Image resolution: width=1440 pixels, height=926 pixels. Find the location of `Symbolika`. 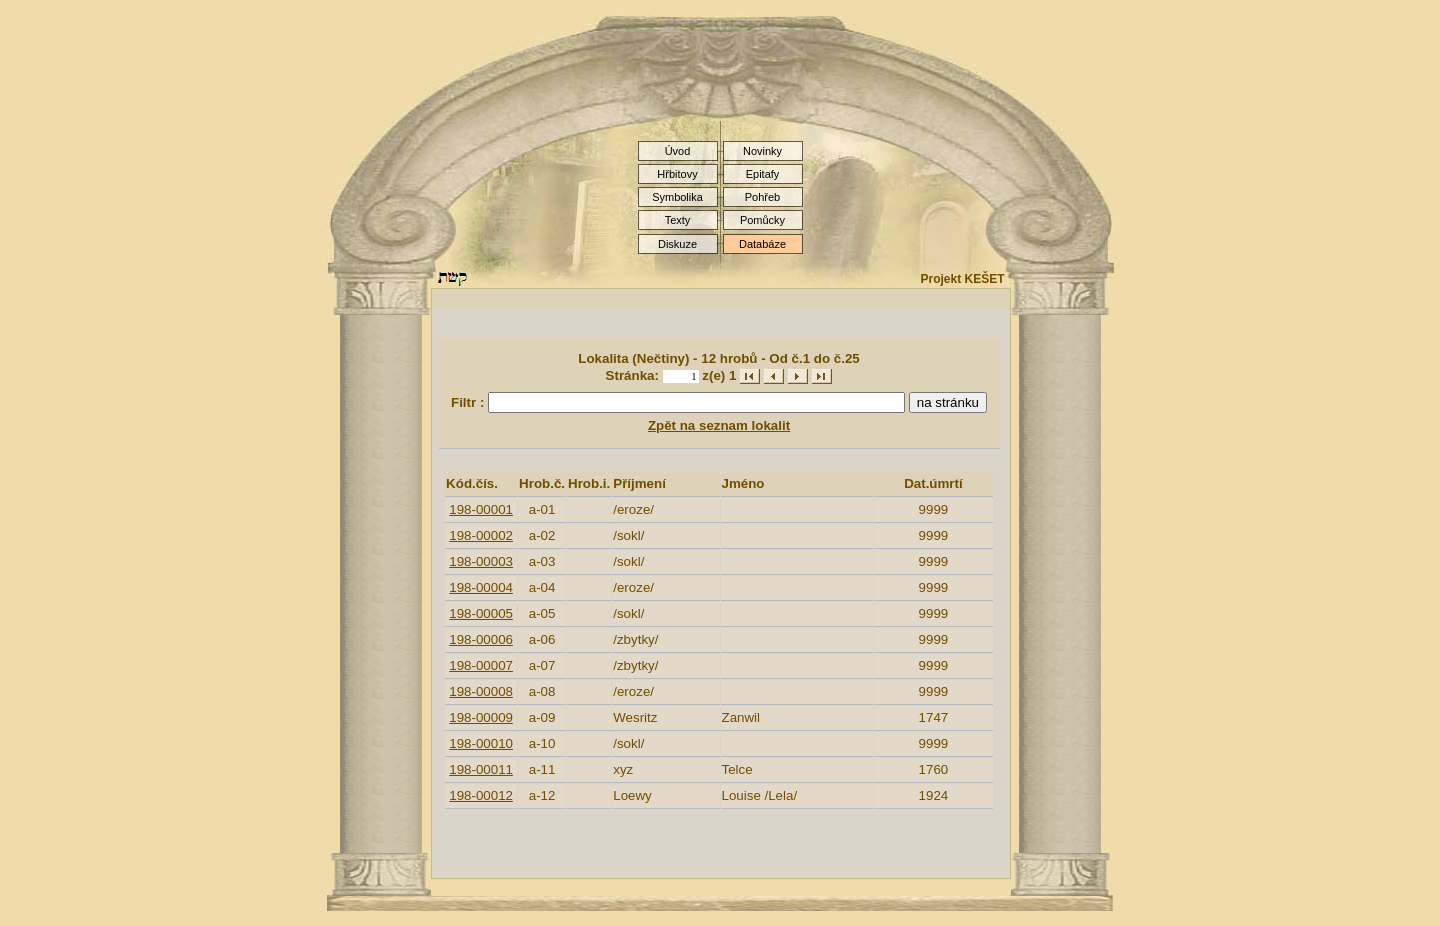

Symbolika is located at coordinates (677, 197).